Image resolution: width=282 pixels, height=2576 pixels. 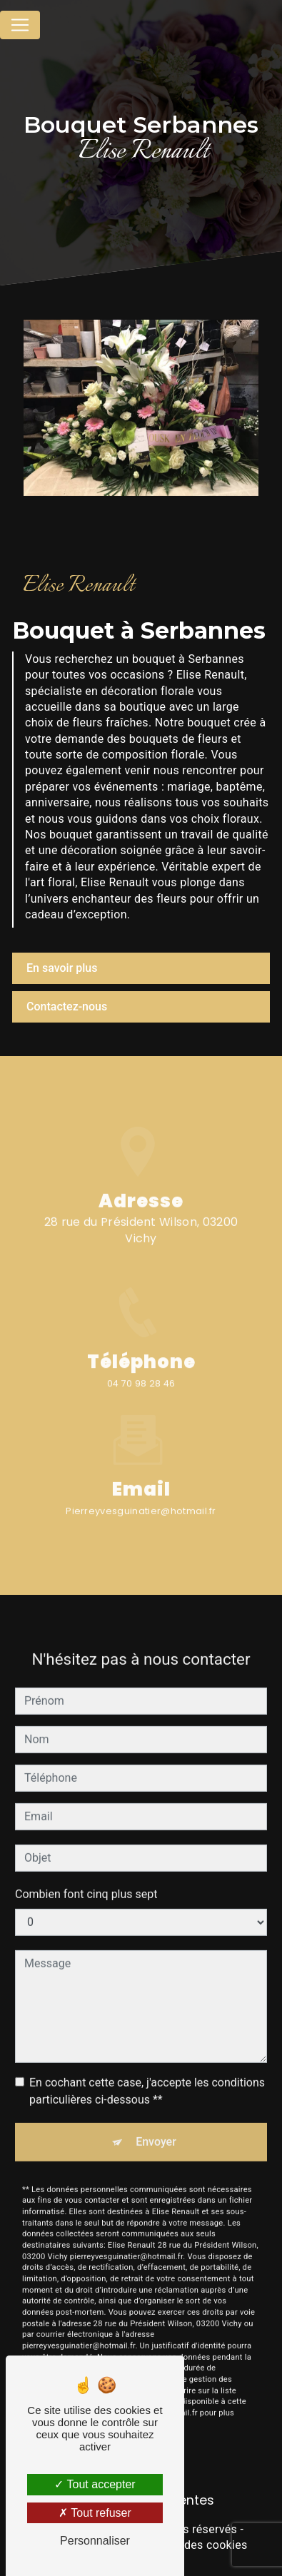 I want to click on Tout accepter, so click(x=94, y=2484).